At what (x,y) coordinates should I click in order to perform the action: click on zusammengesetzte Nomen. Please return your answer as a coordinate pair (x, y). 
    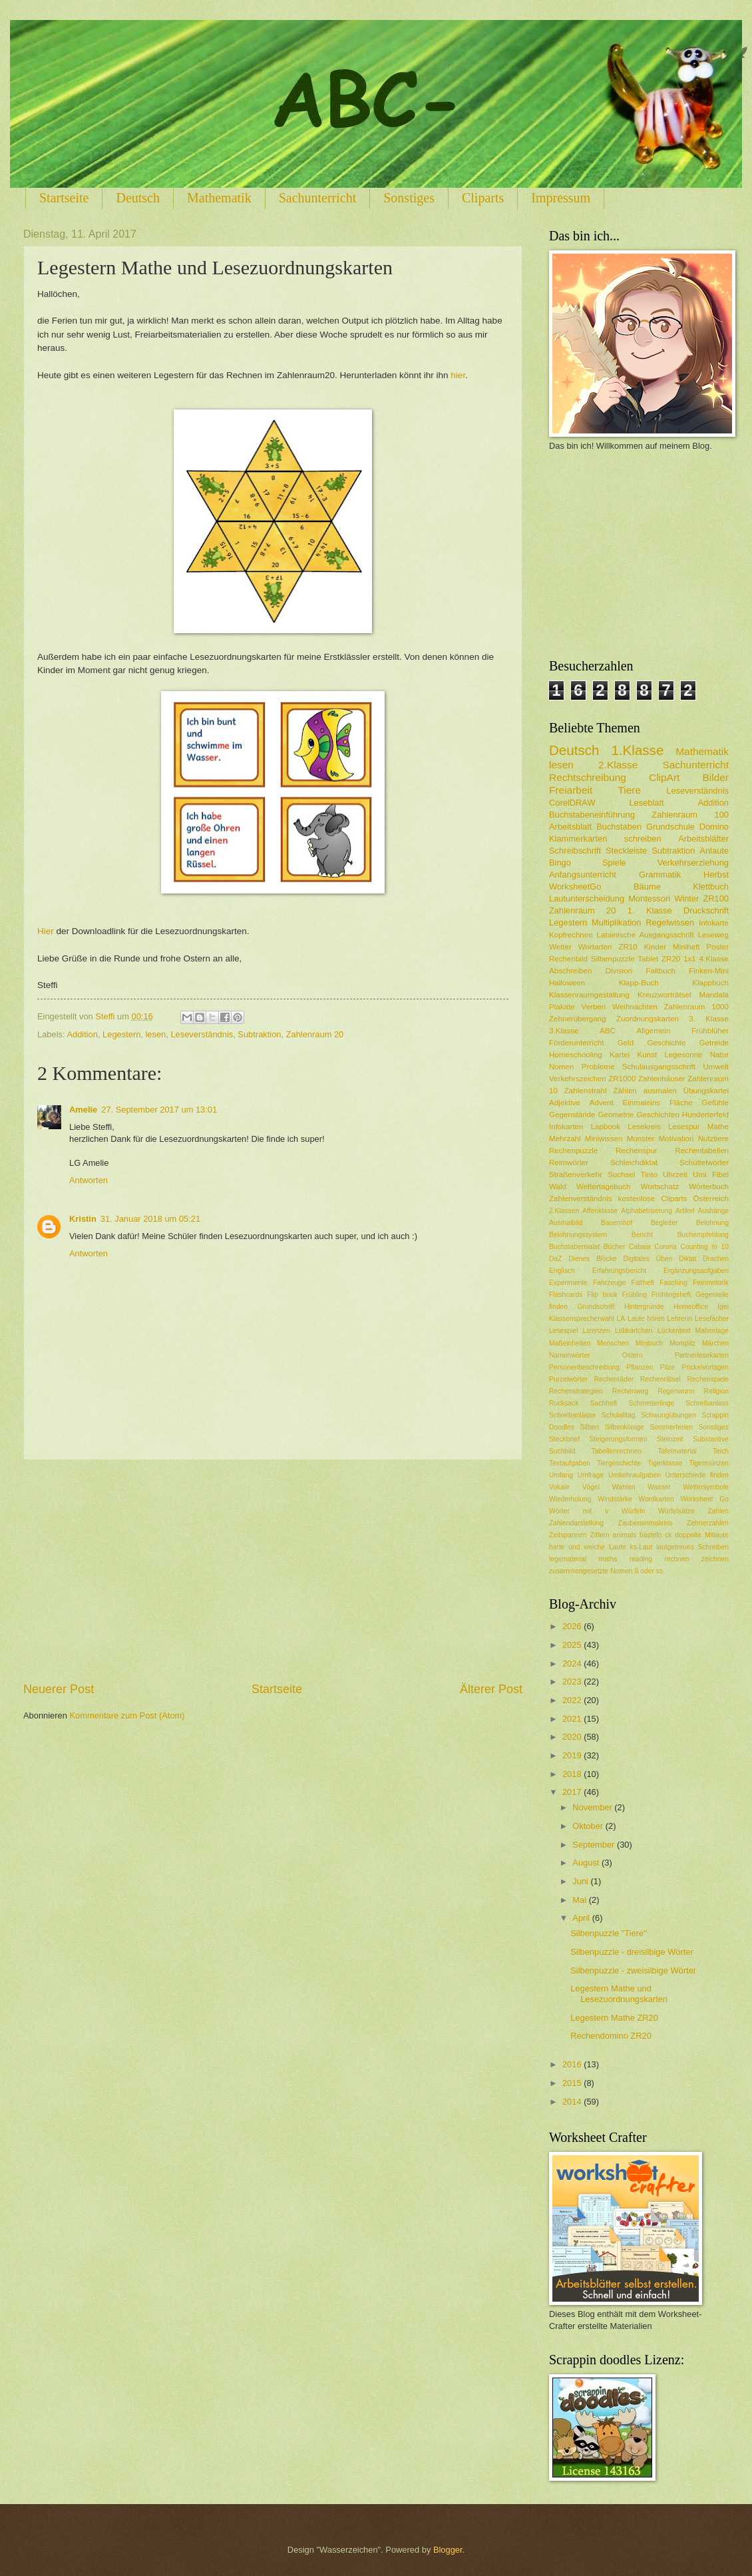
    Looking at the image, I should click on (590, 1571).